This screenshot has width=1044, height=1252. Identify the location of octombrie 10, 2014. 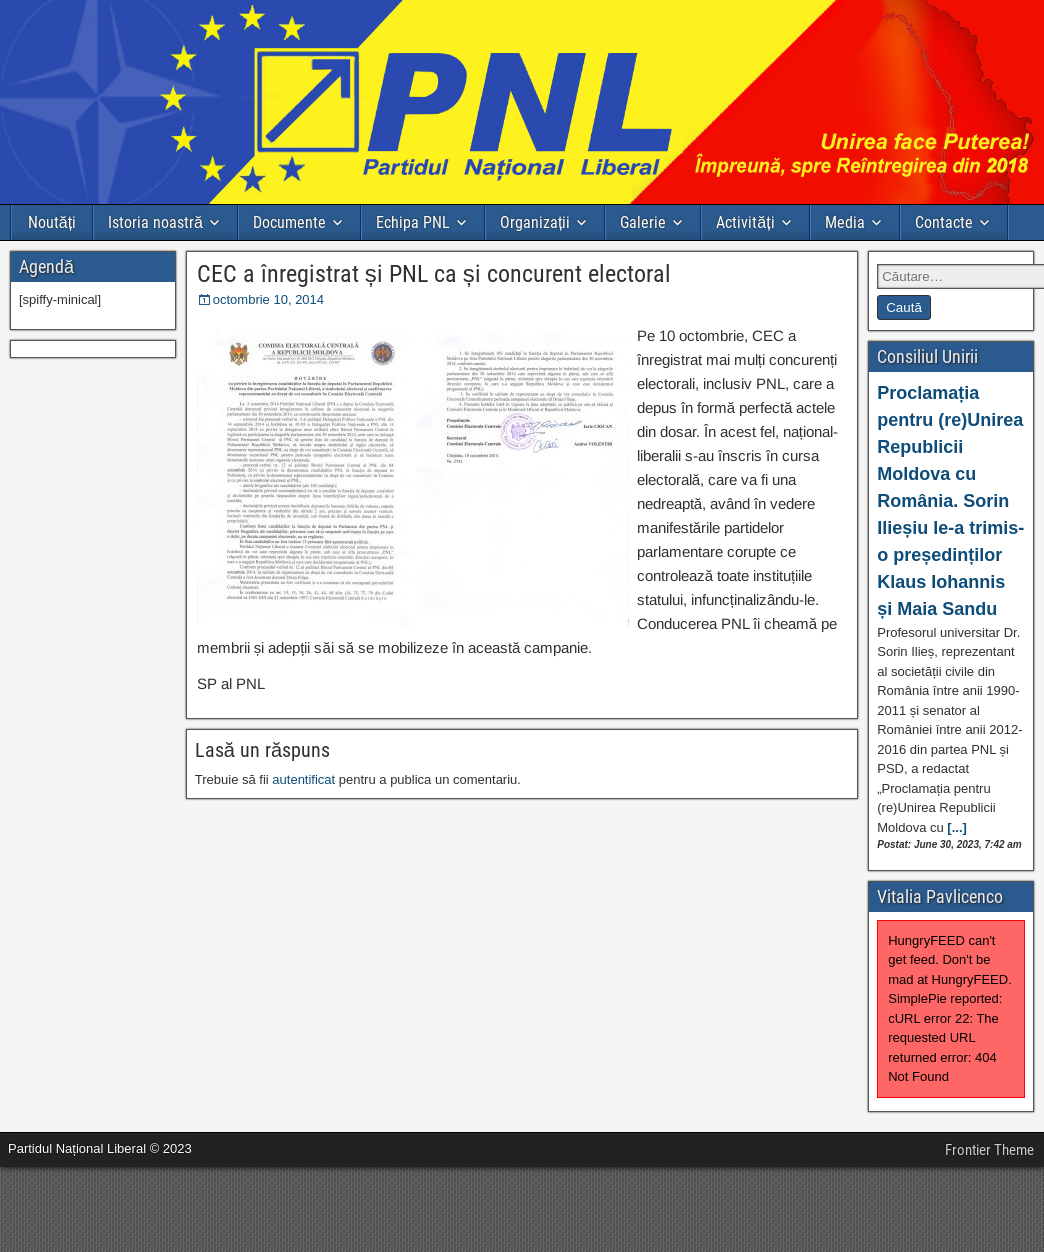
(268, 299).